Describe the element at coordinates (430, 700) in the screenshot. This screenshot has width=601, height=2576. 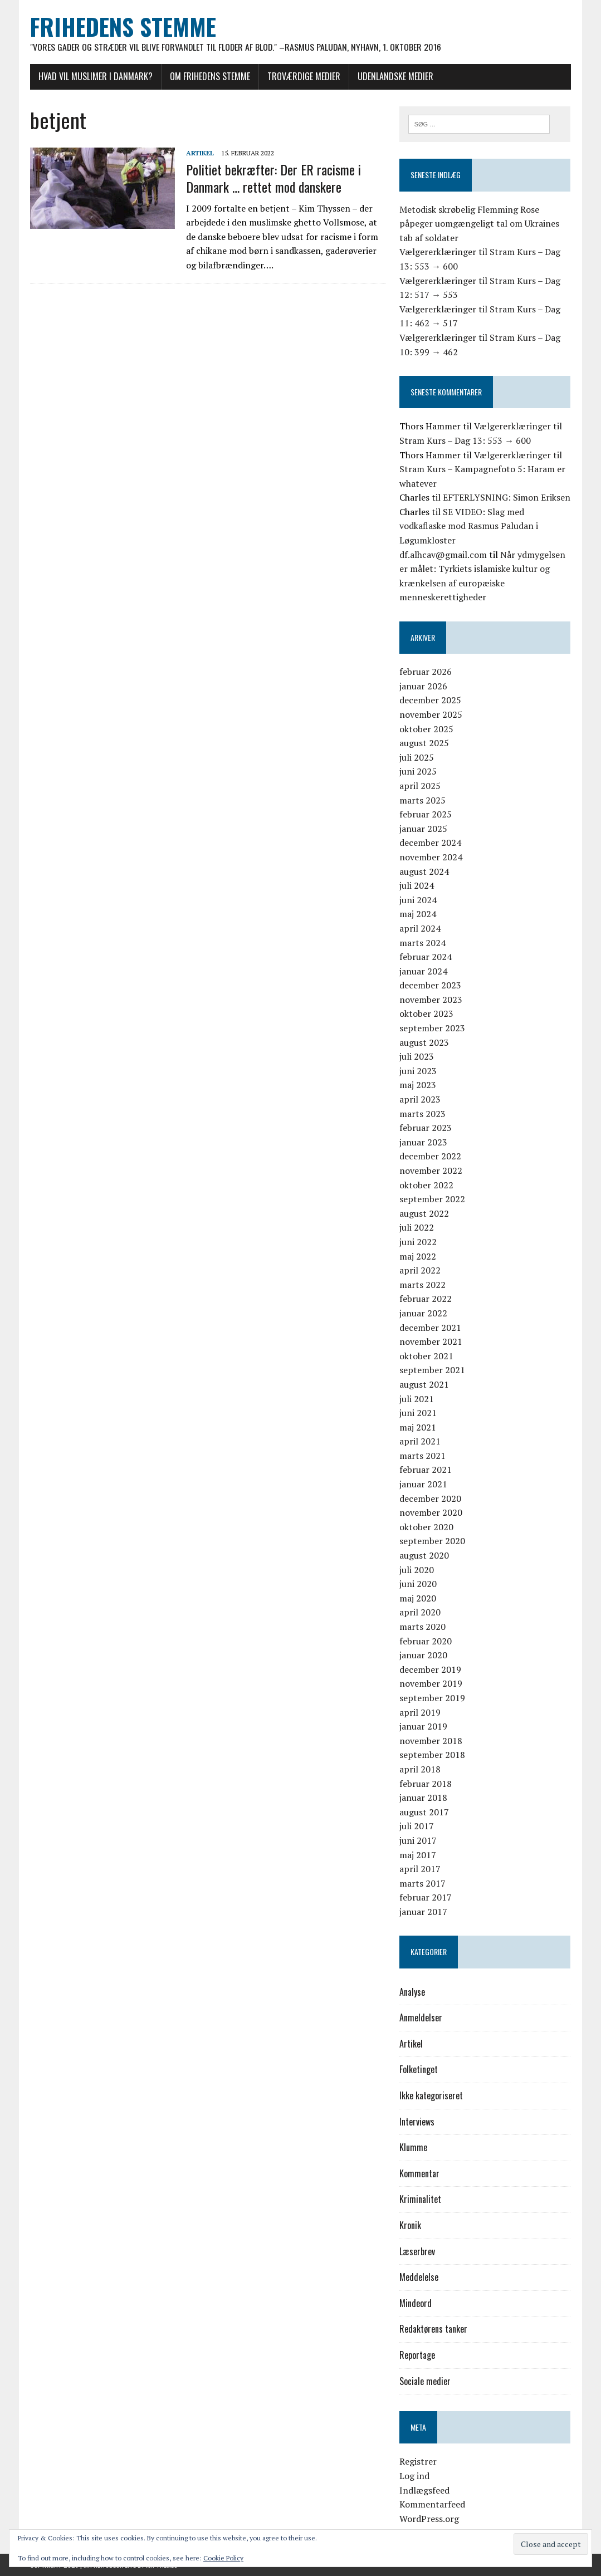
I see `december 2025` at that location.